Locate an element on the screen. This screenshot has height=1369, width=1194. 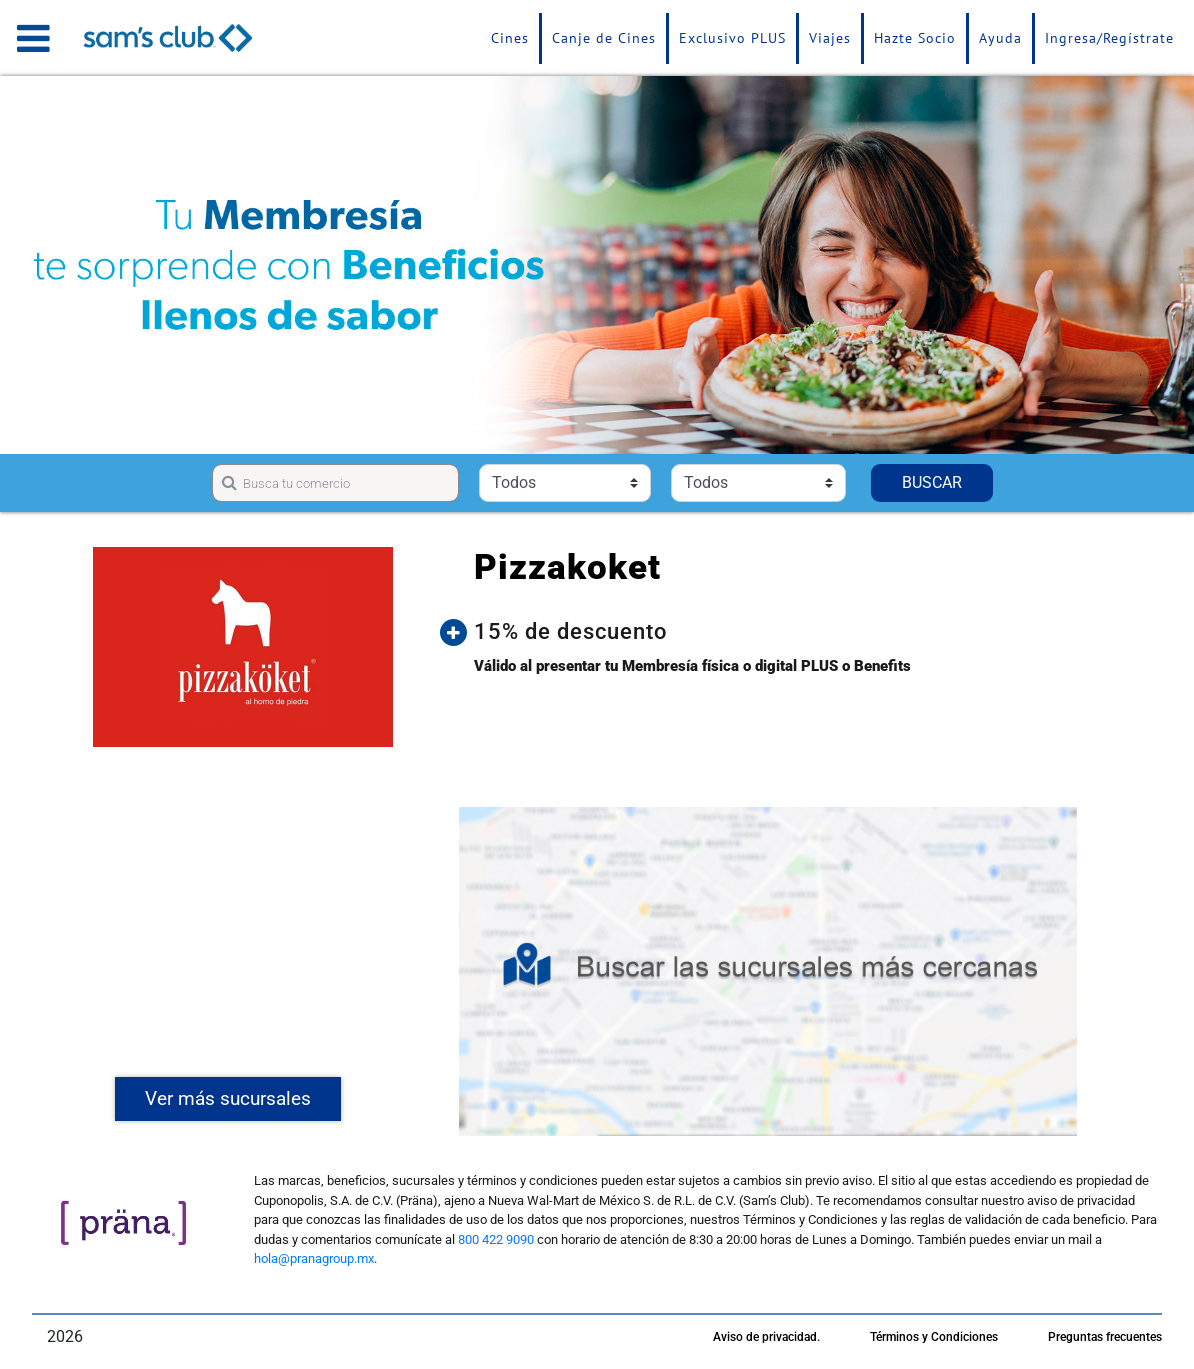
Preguntas frecuentes is located at coordinates (1105, 1337).